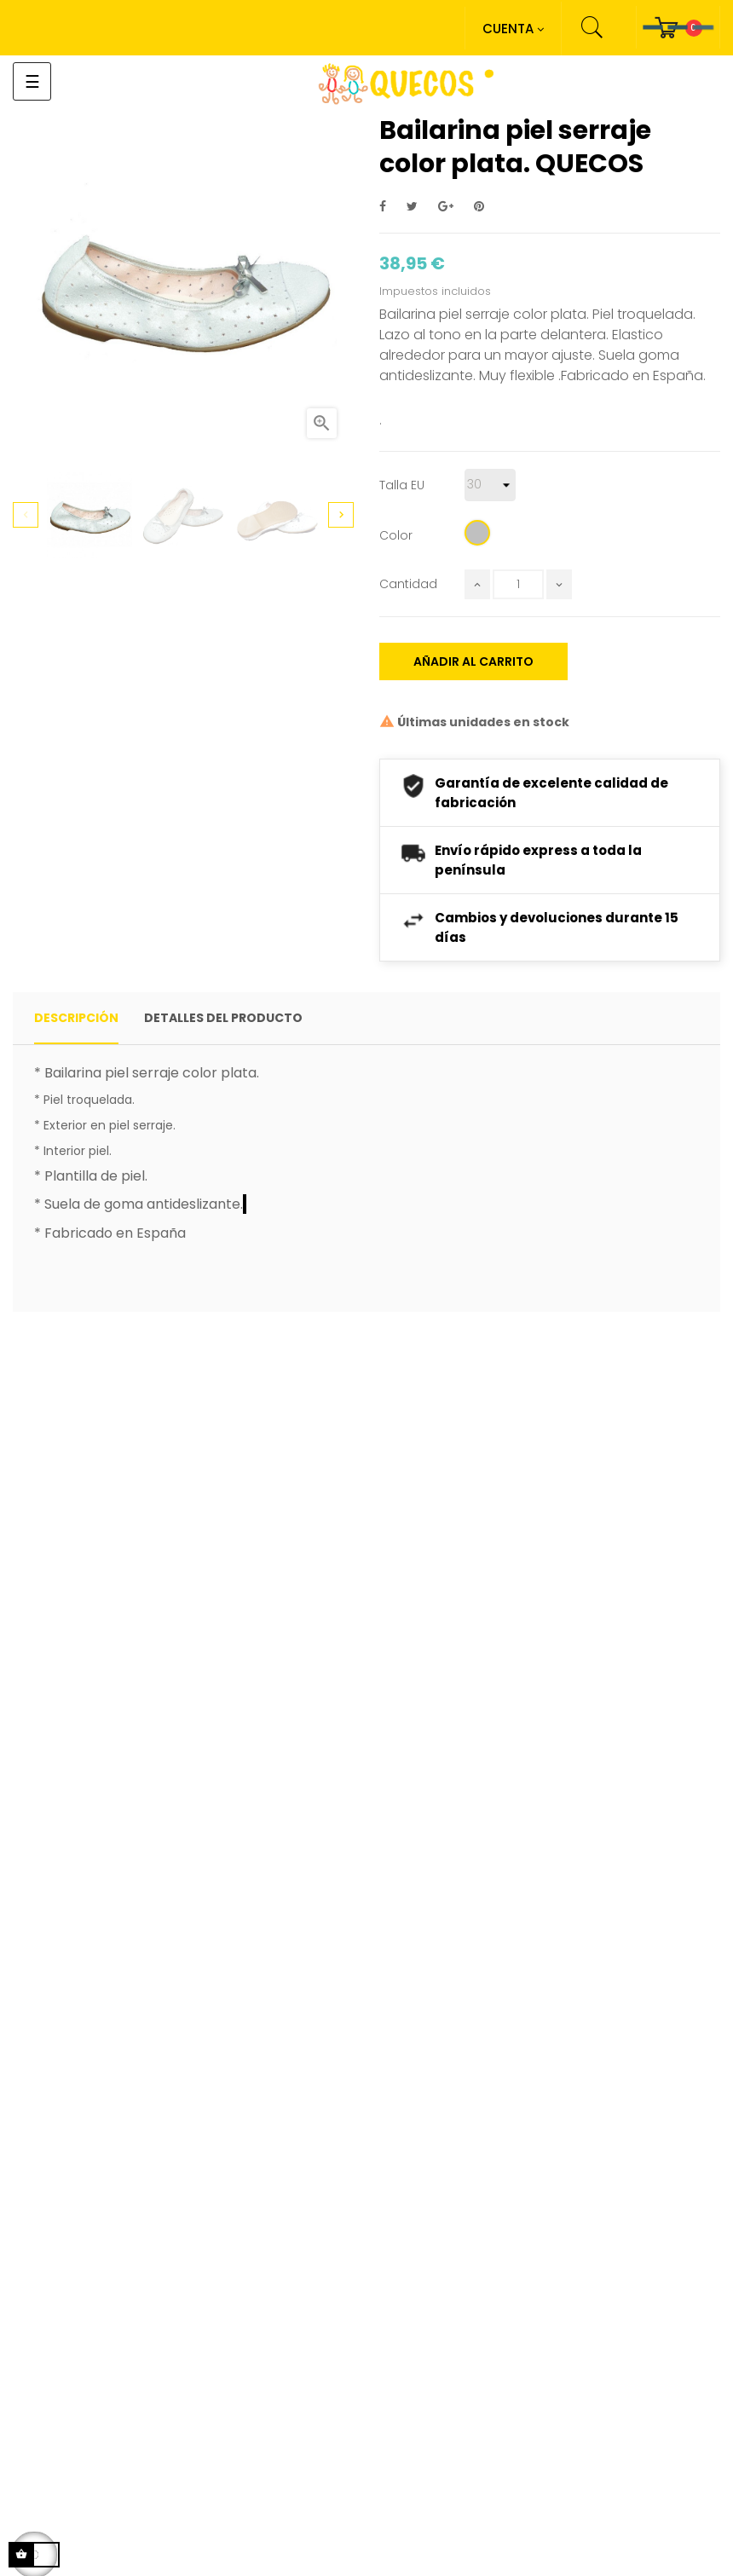 This screenshot has height=2576, width=733. Describe the element at coordinates (445, 207) in the screenshot. I see `Google+` at that location.